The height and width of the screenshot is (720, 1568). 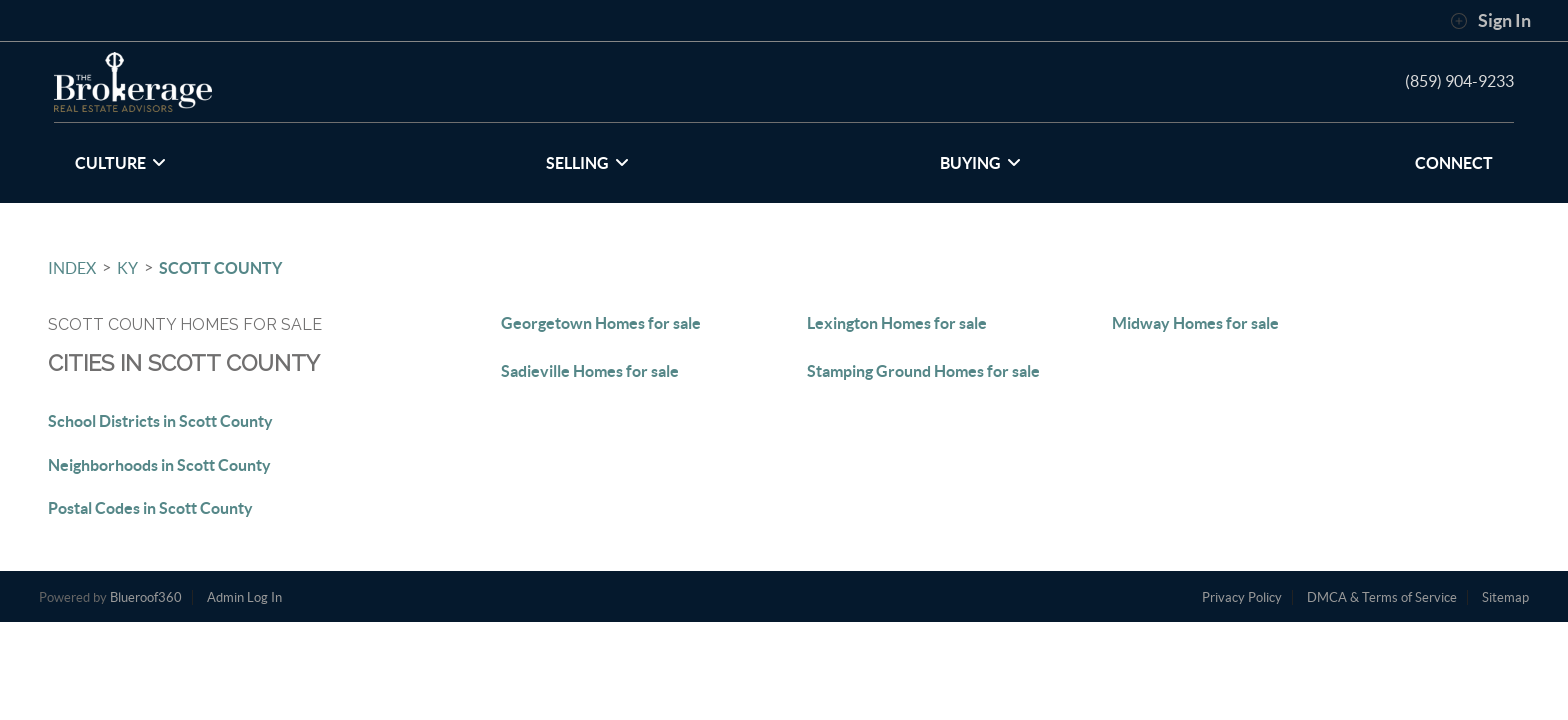 What do you see at coordinates (1490, 21) in the screenshot?
I see `Sign In` at bounding box center [1490, 21].